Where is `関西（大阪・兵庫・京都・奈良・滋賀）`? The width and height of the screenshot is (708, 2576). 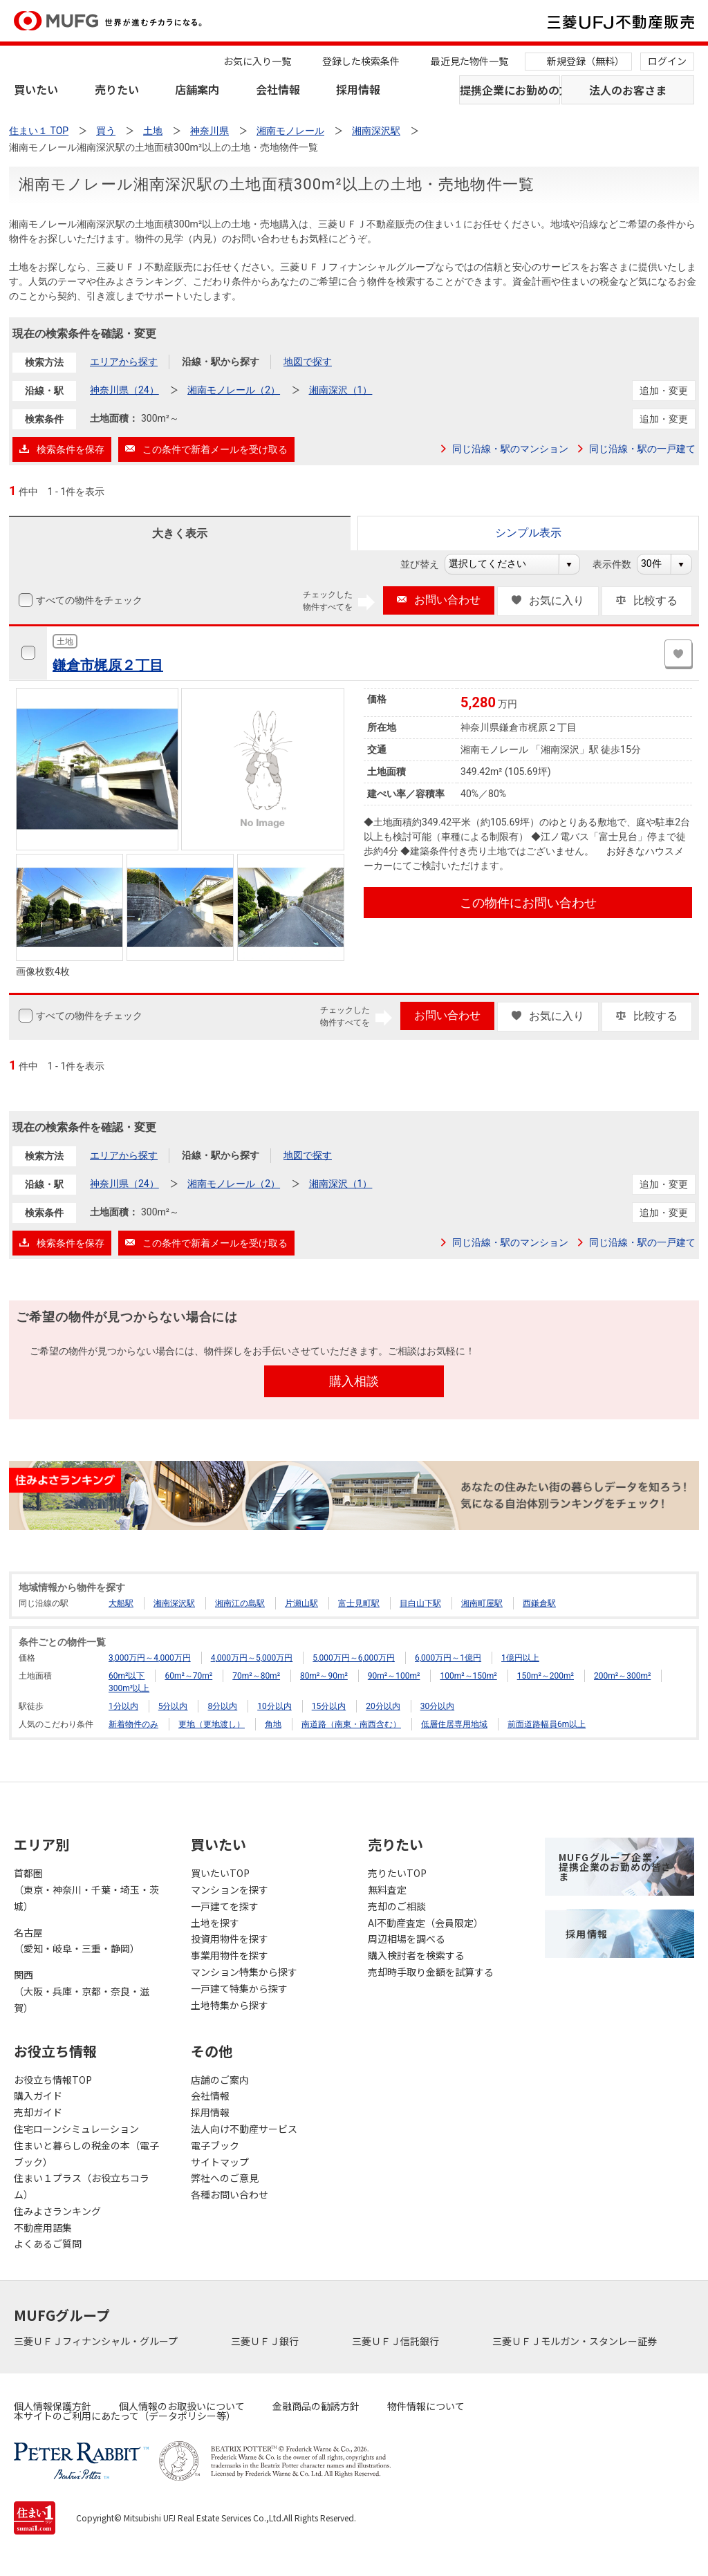 関西（大阪・兵庫・京都・奈良・滋賀） is located at coordinates (81, 1991).